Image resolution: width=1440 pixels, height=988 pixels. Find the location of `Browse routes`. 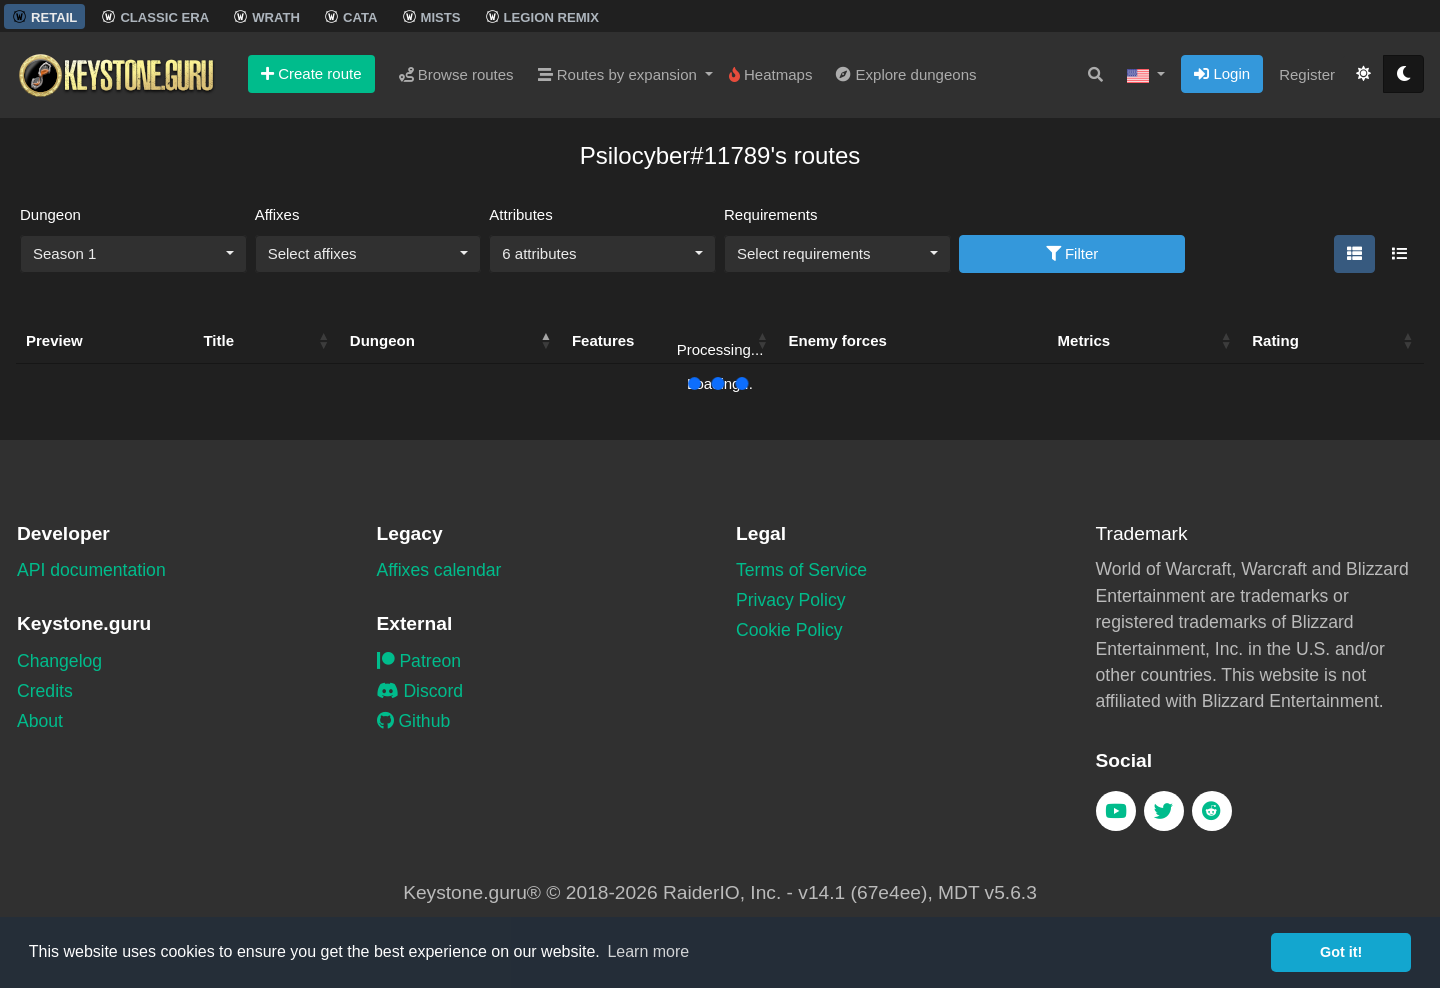

Browse routes is located at coordinates (456, 74).